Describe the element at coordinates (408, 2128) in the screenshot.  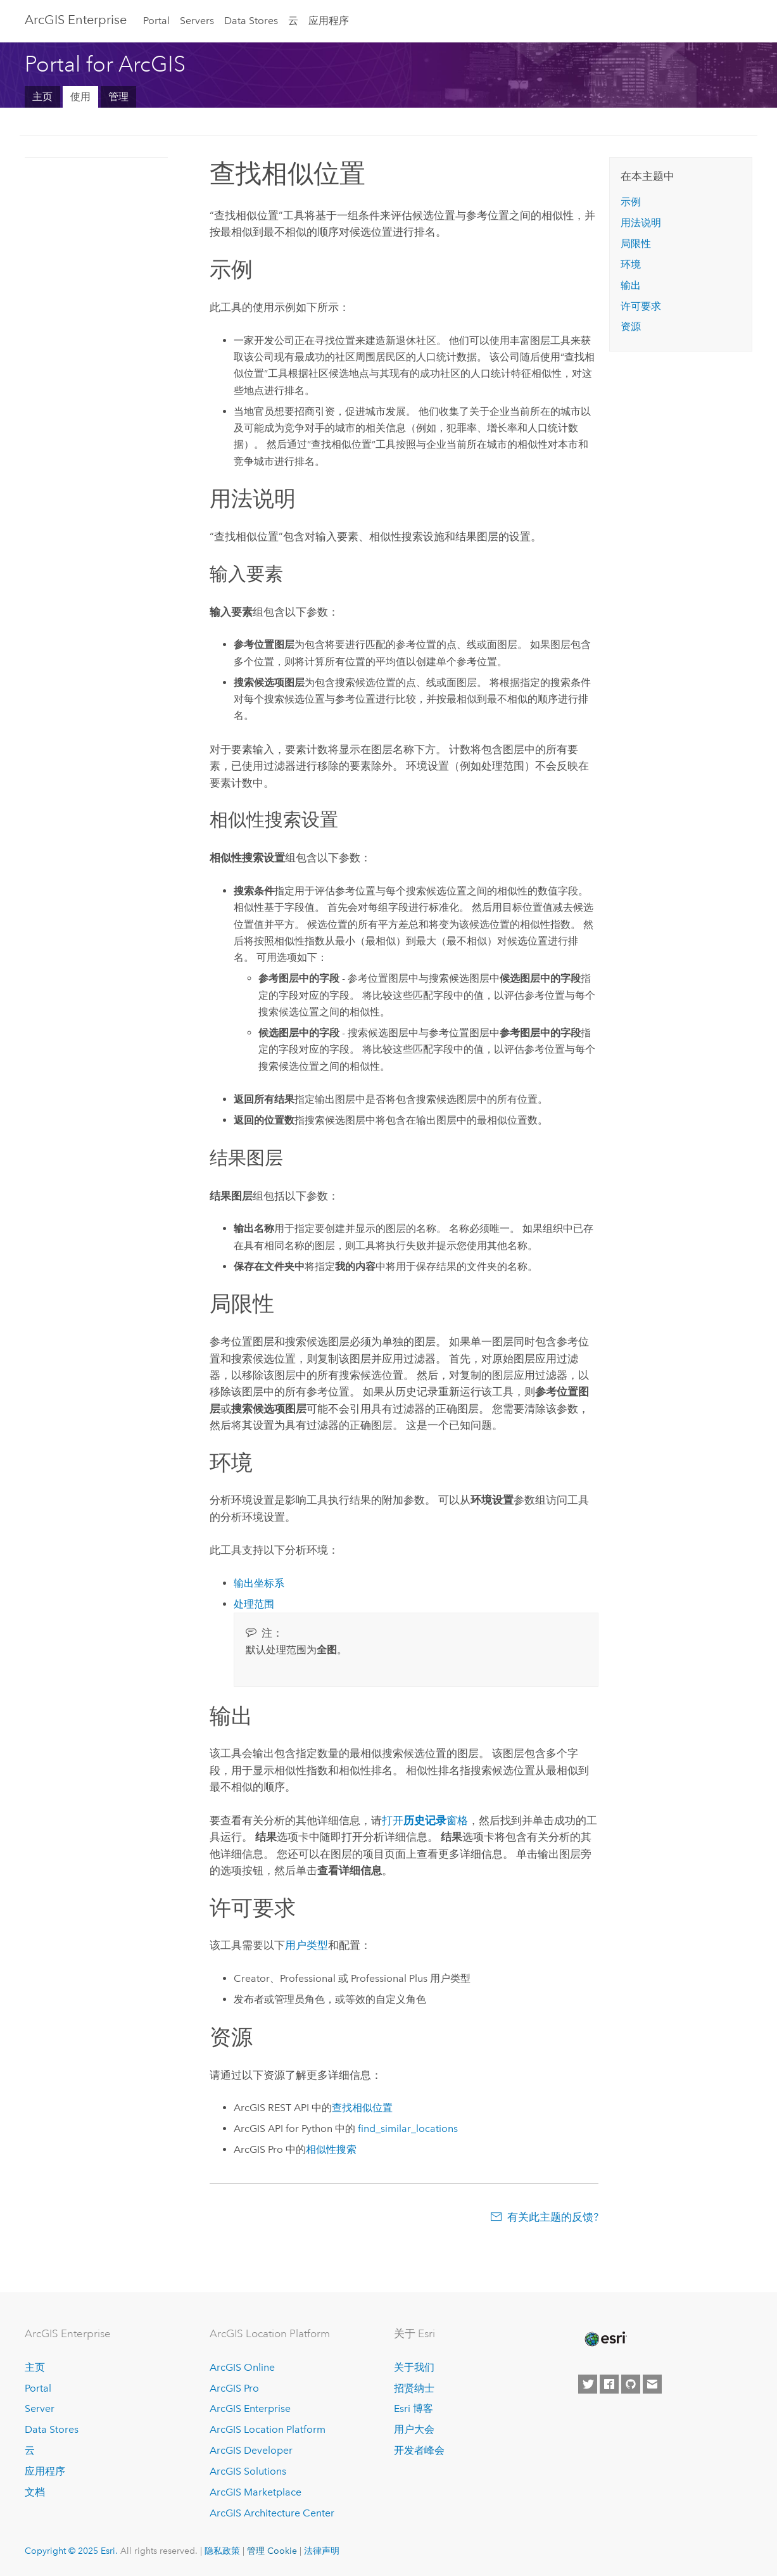
I see `find_similar_locations` at that location.